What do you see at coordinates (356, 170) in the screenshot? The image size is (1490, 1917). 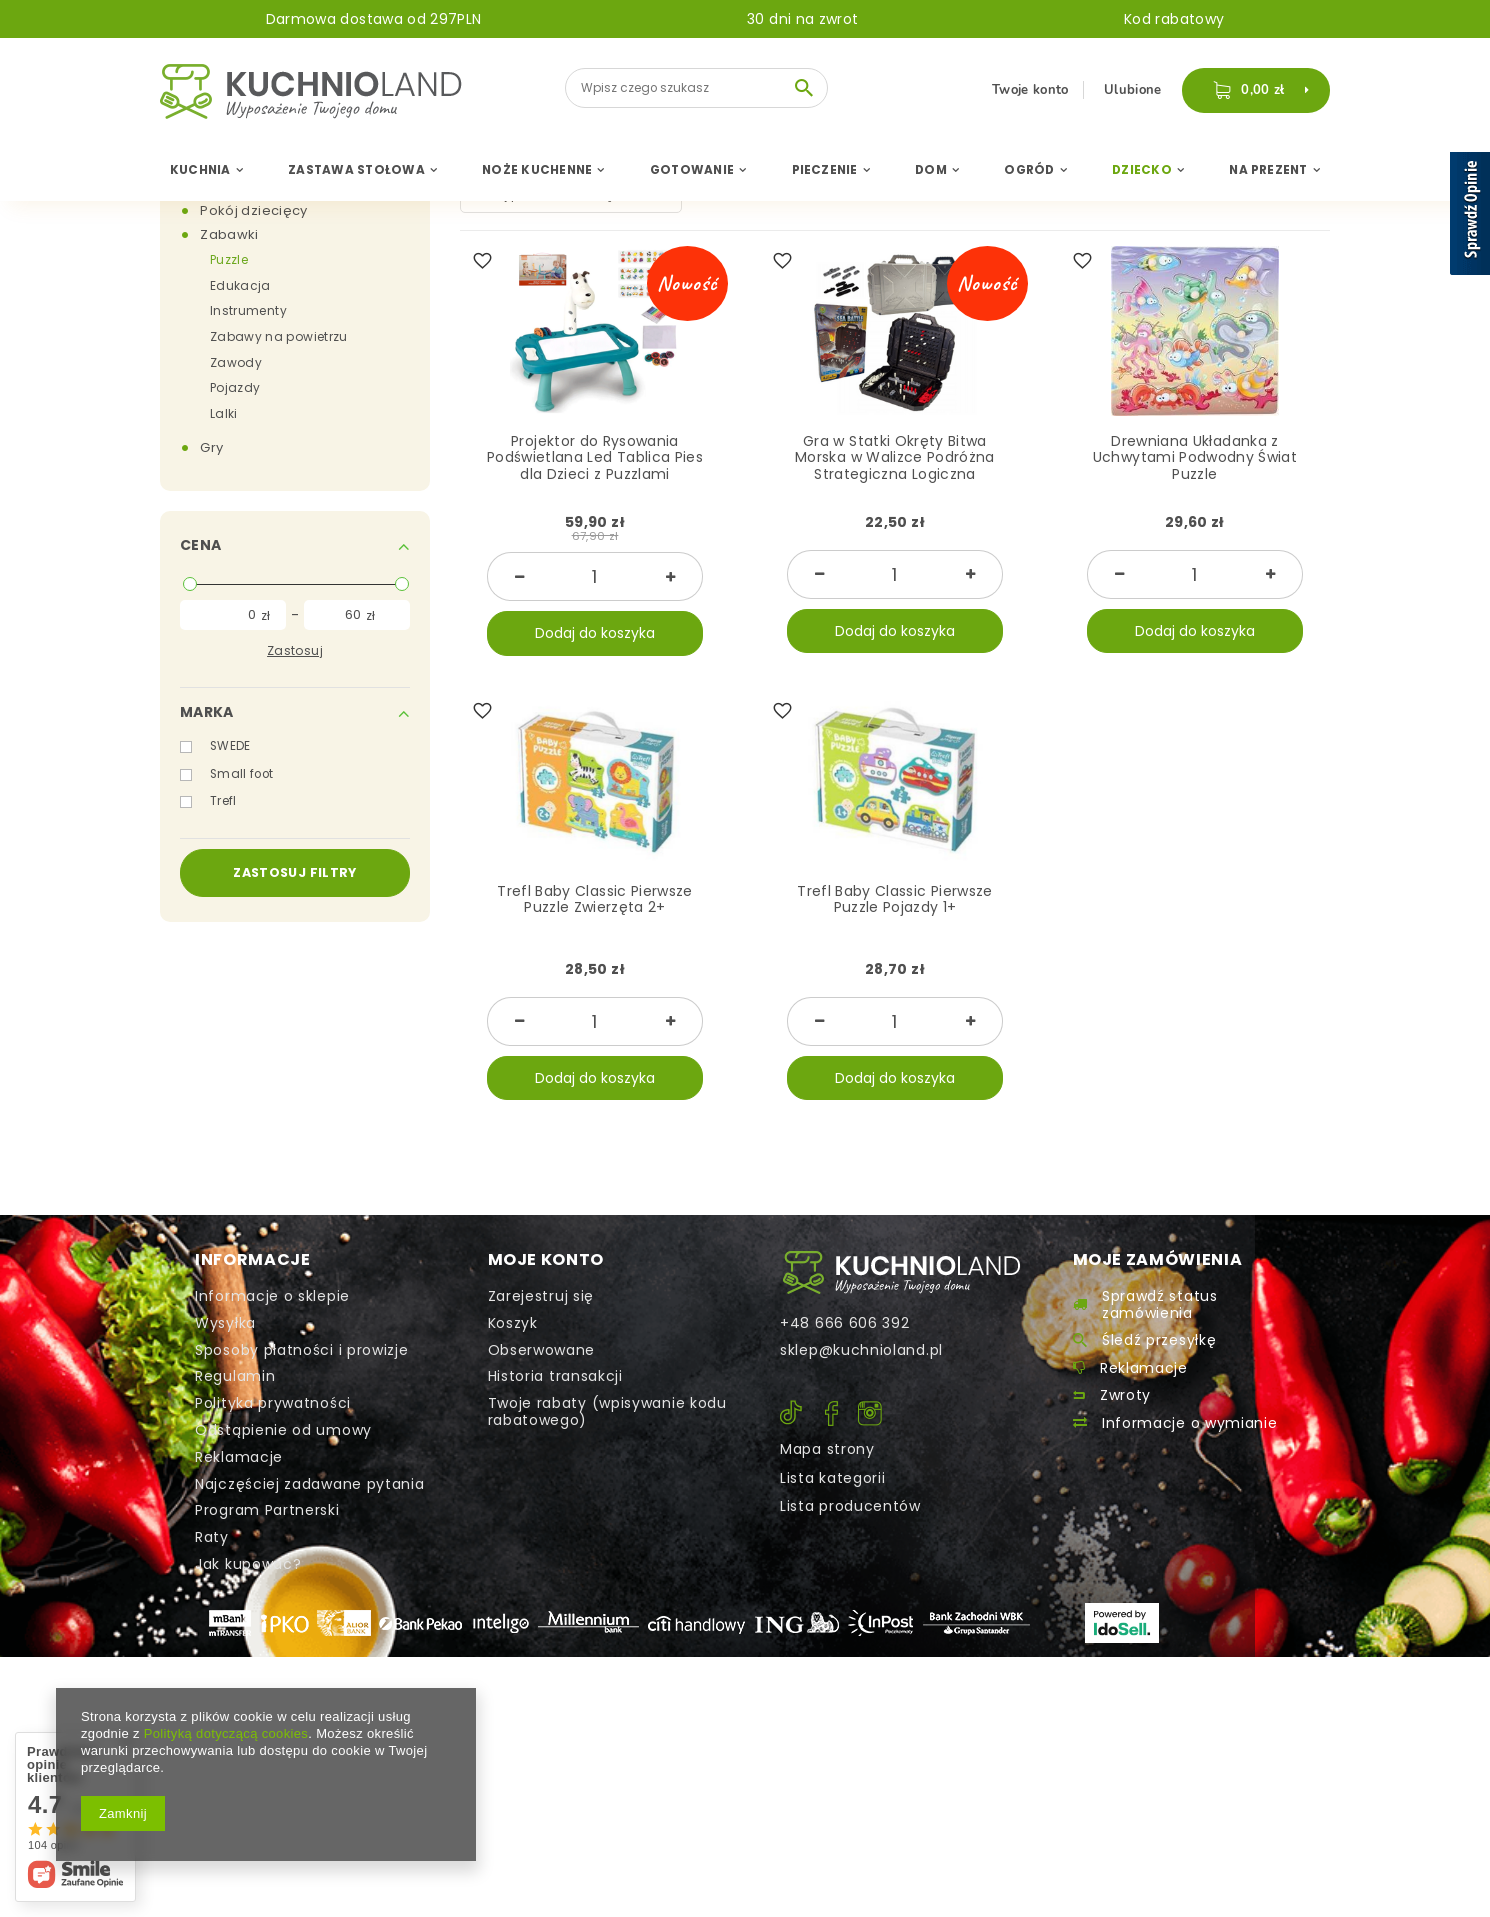 I see `Zastawa Stołowa` at bounding box center [356, 170].